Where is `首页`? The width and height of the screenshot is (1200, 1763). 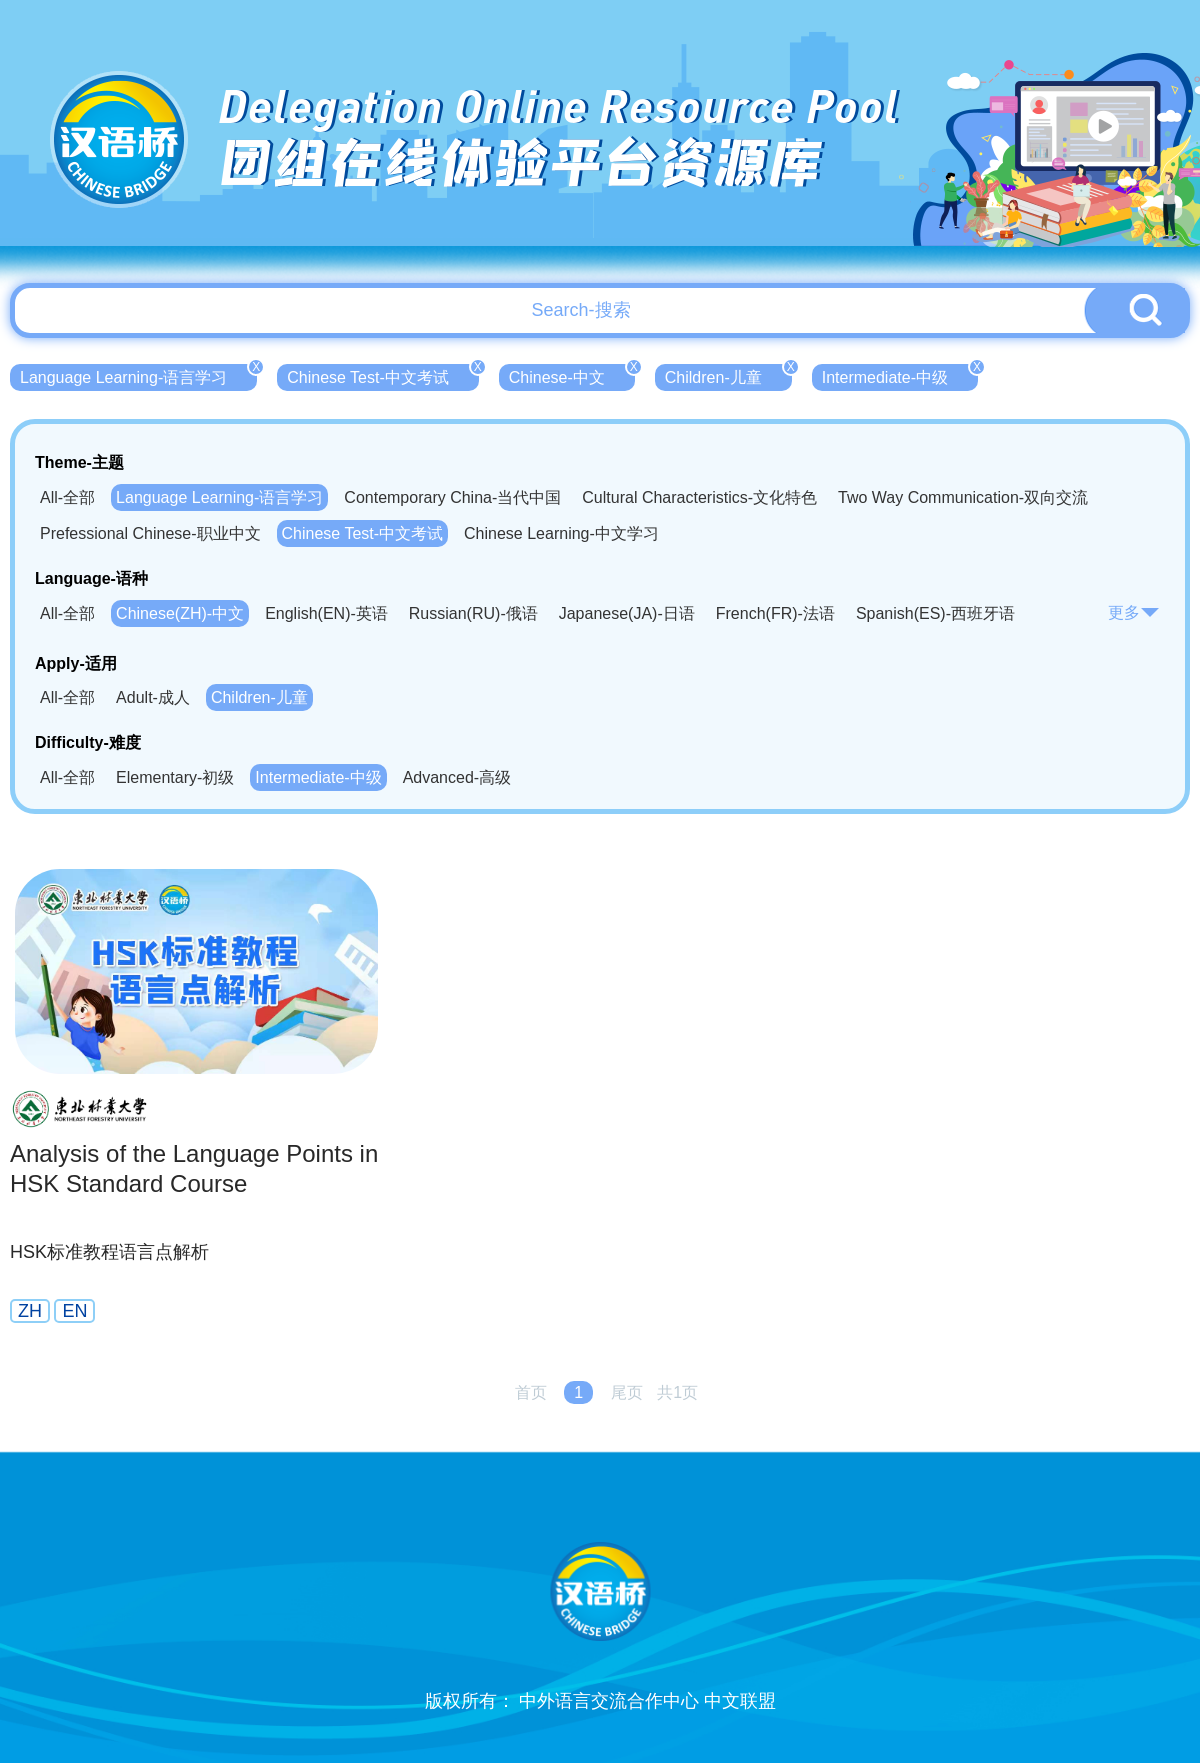
首页 is located at coordinates (531, 1392).